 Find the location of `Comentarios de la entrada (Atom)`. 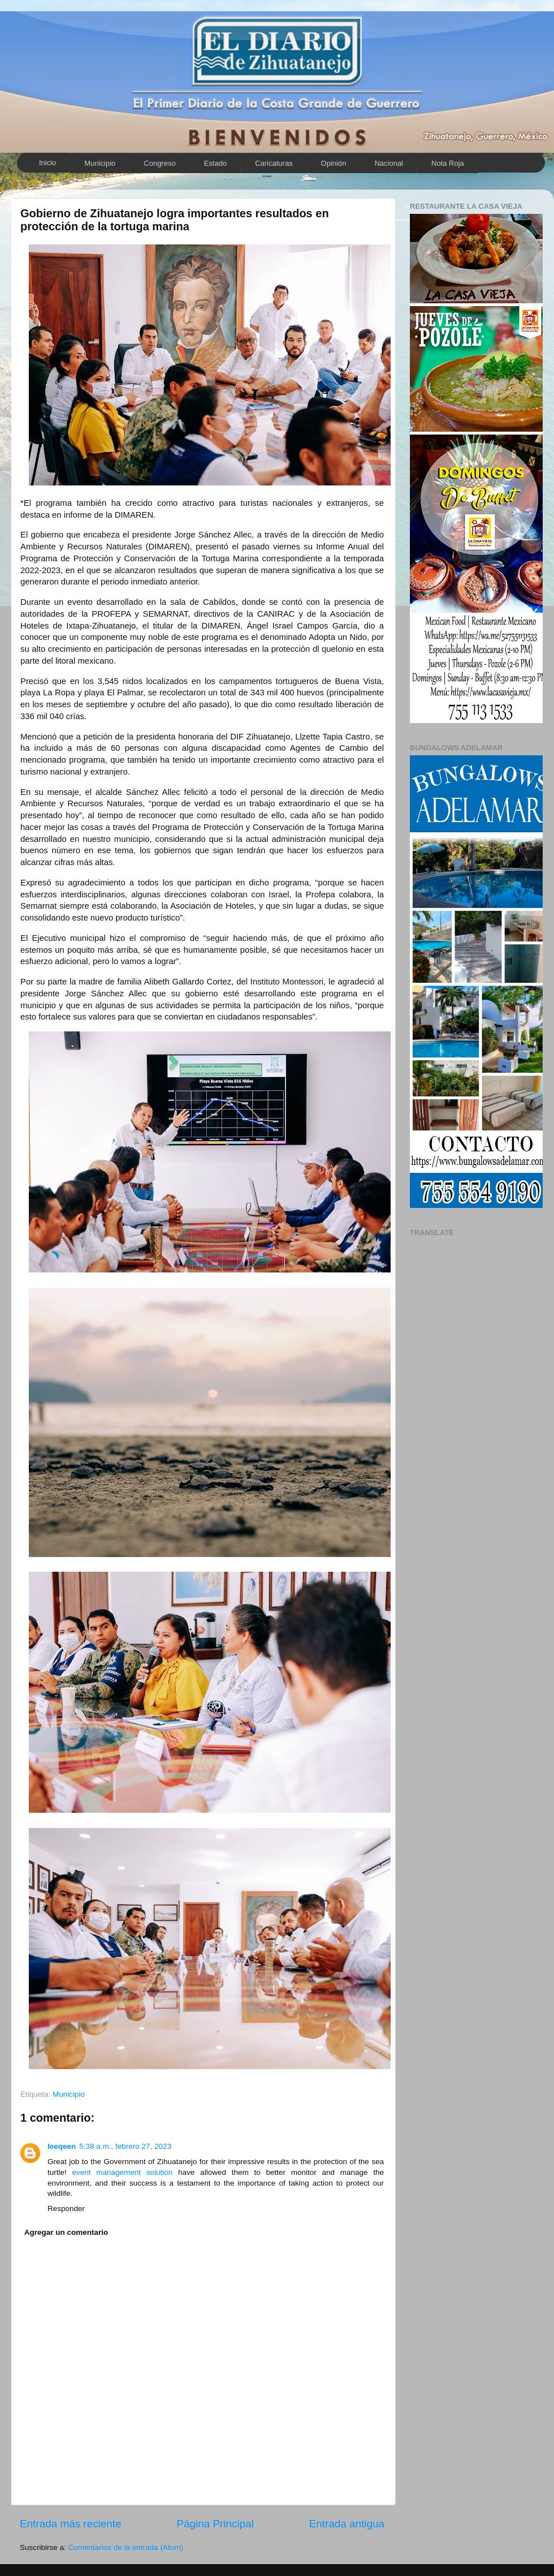

Comentarios de la entrada (Atom) is located at coordinates (125, 2547).